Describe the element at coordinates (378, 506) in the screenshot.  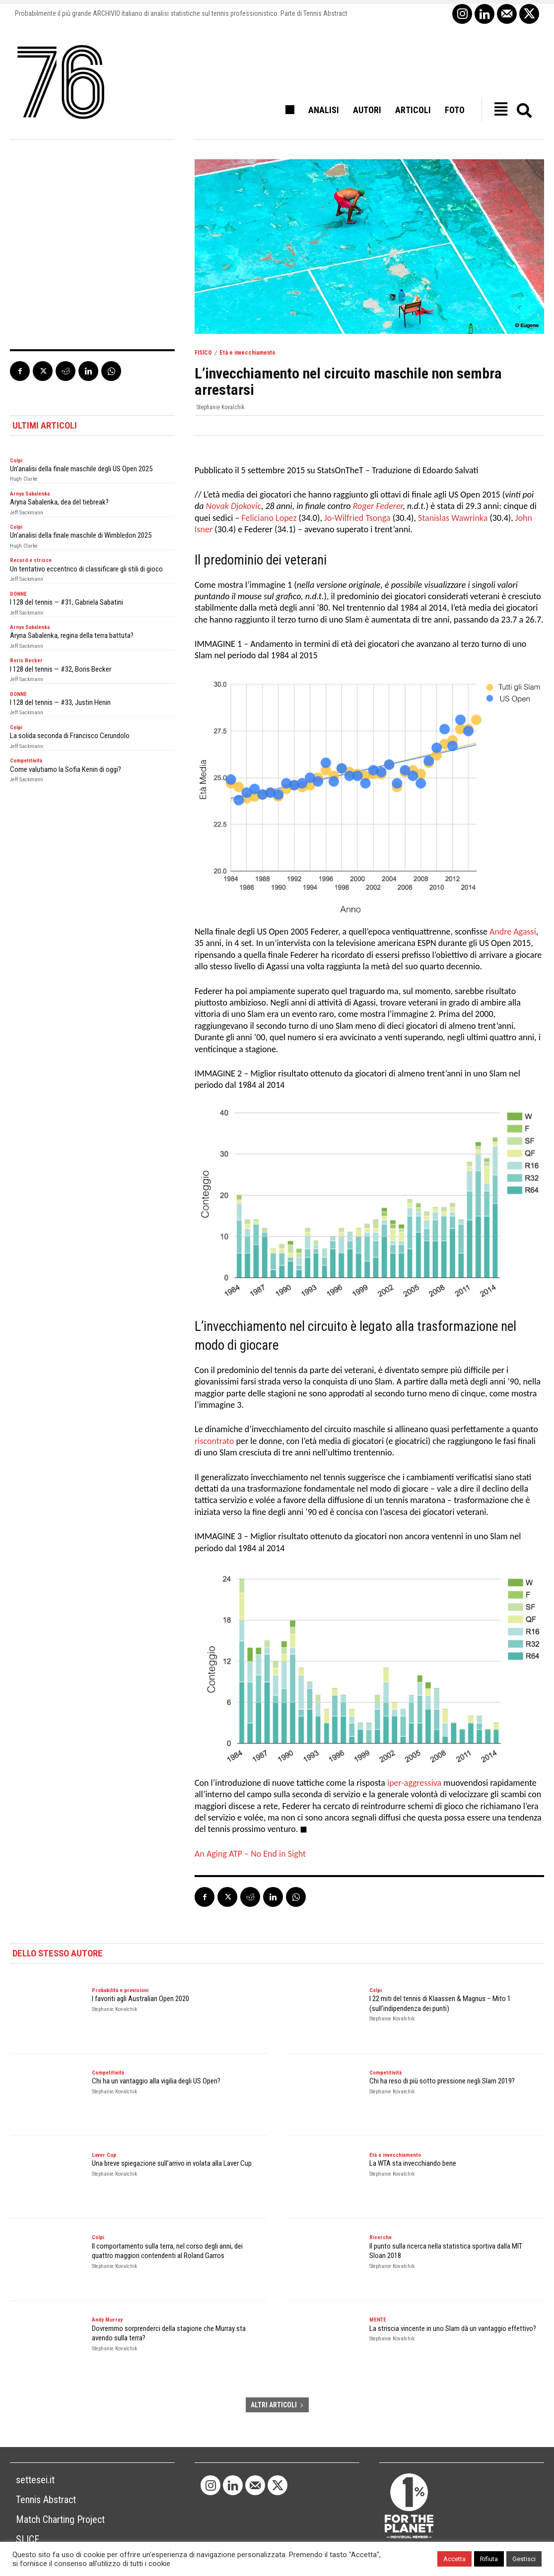
I see `Roger Federer` at that location.